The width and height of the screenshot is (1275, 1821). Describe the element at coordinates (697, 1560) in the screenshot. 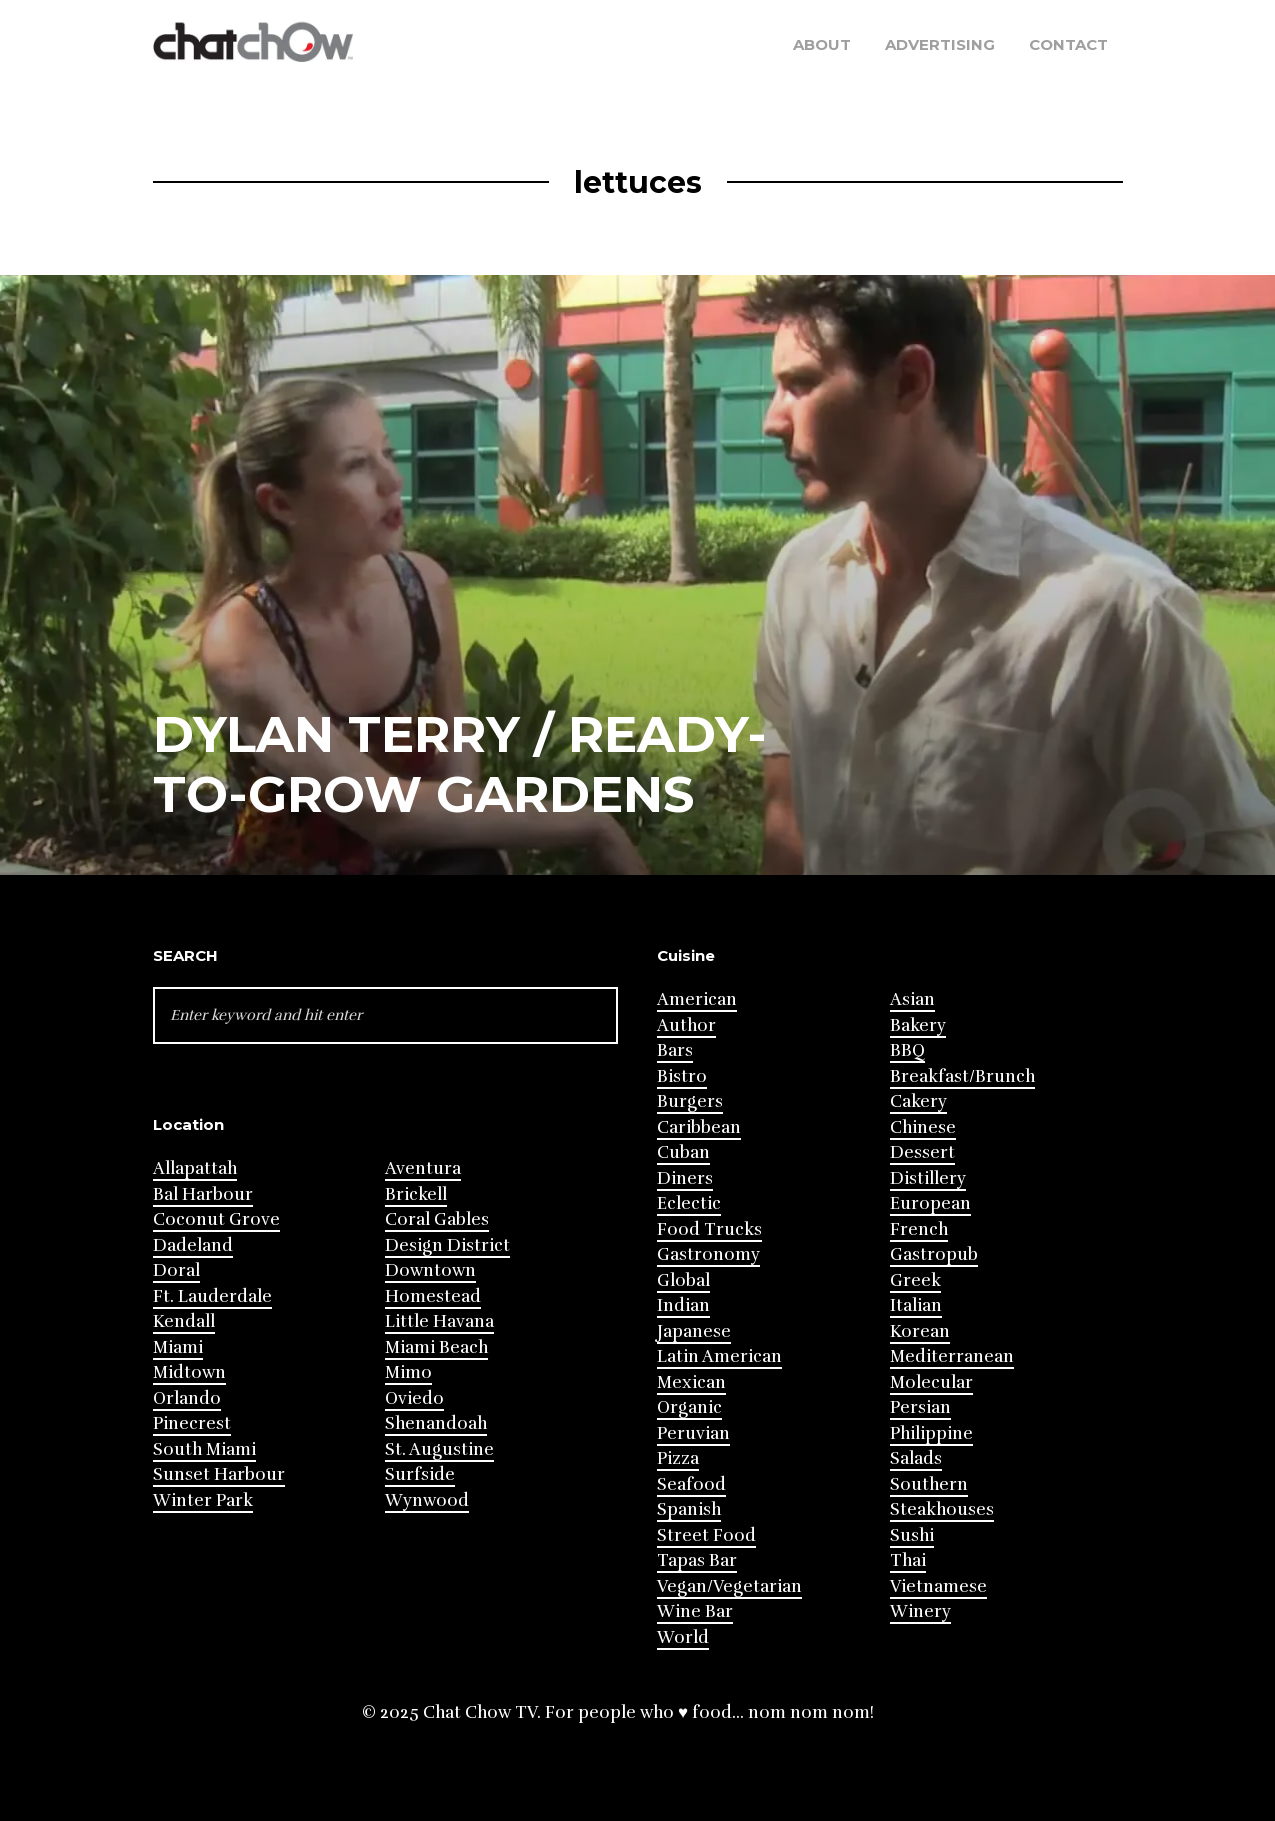

I see `Tapas Bar` at that location.